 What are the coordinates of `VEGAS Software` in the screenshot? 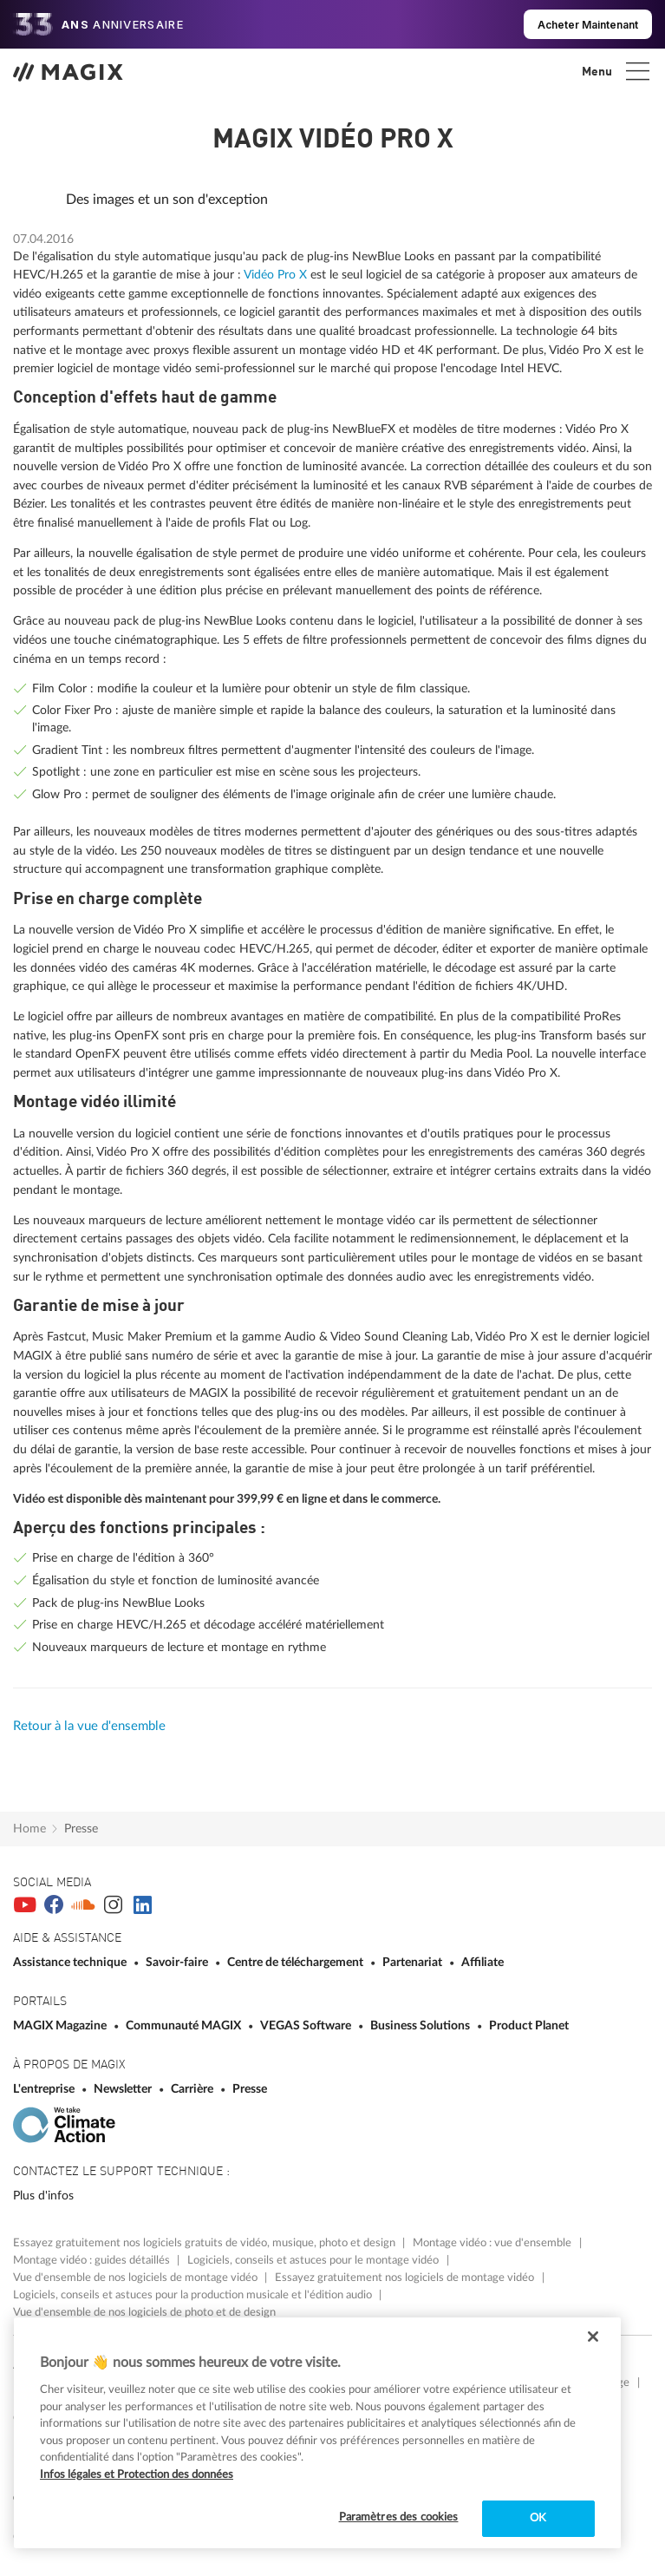 It's located at (307, 2025).